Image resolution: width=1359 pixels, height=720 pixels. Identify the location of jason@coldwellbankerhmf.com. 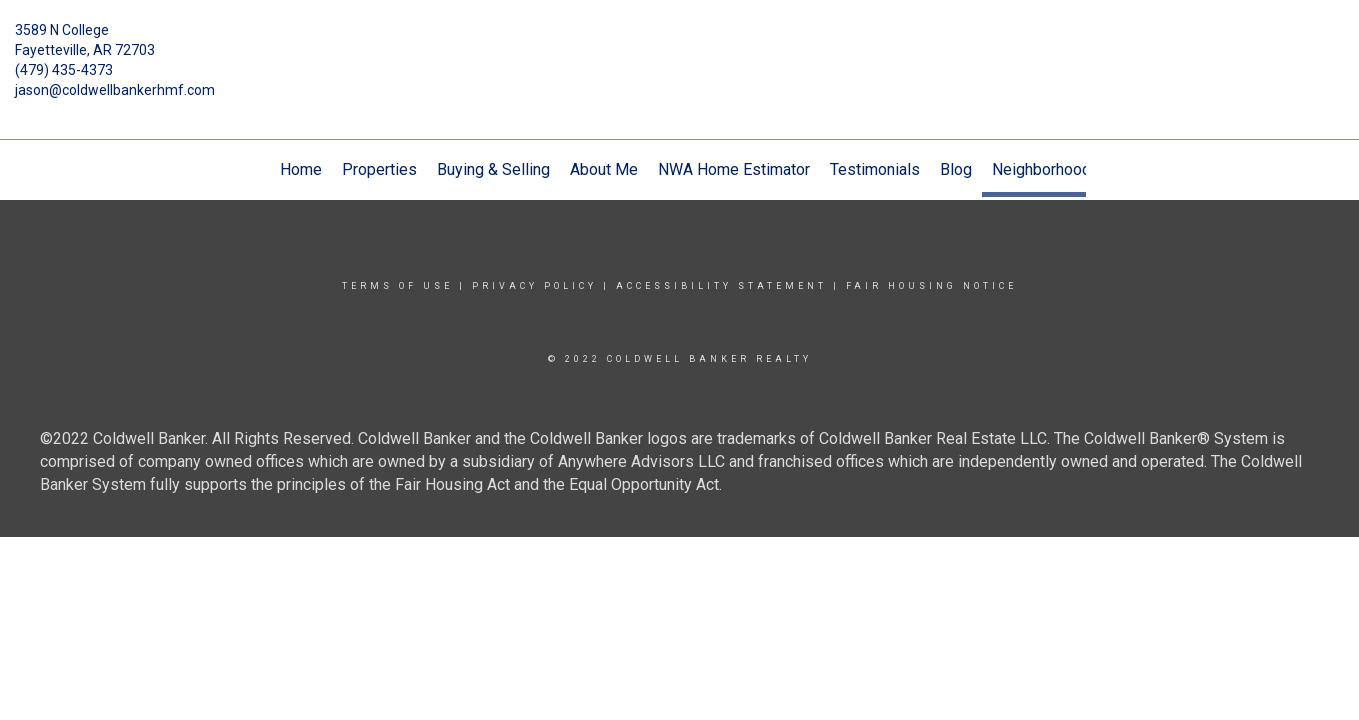
(115, 90).